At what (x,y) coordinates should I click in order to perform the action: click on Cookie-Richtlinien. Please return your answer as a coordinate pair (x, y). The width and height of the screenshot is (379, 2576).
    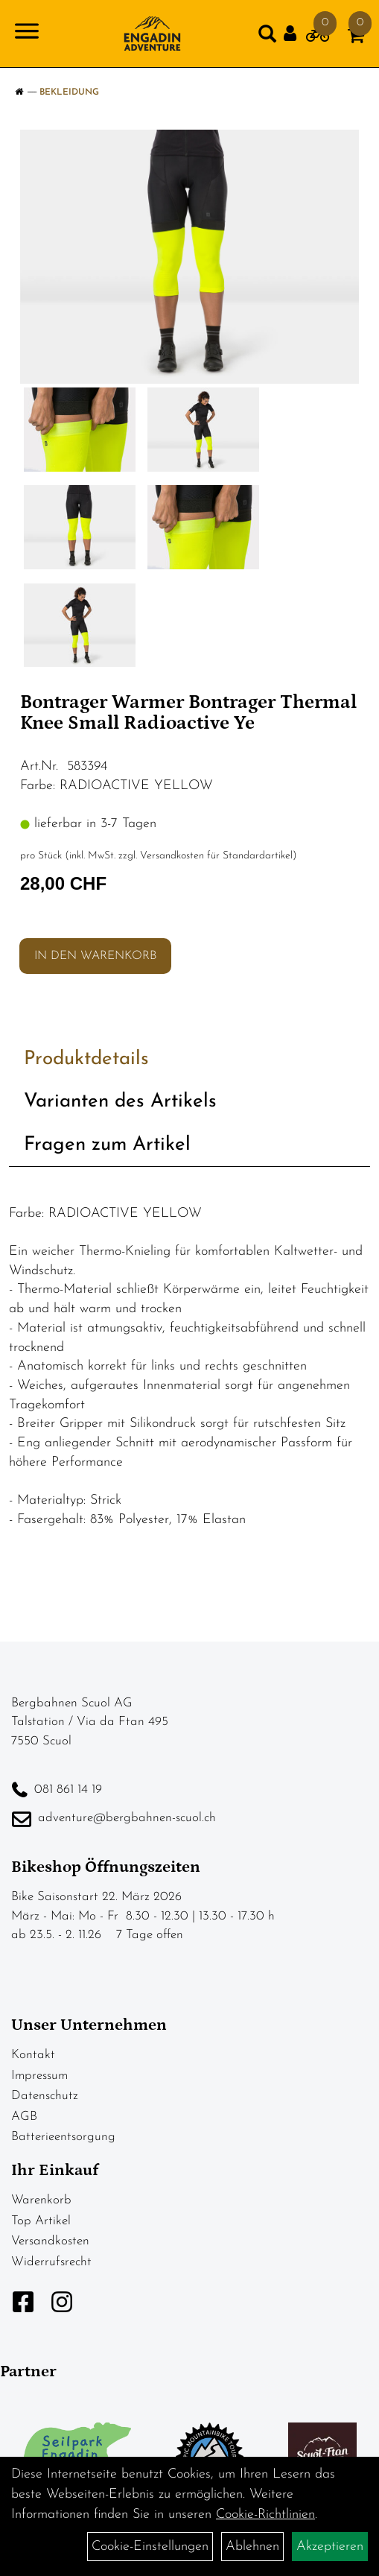
    Looking at the image, I should click on (265, 2514).